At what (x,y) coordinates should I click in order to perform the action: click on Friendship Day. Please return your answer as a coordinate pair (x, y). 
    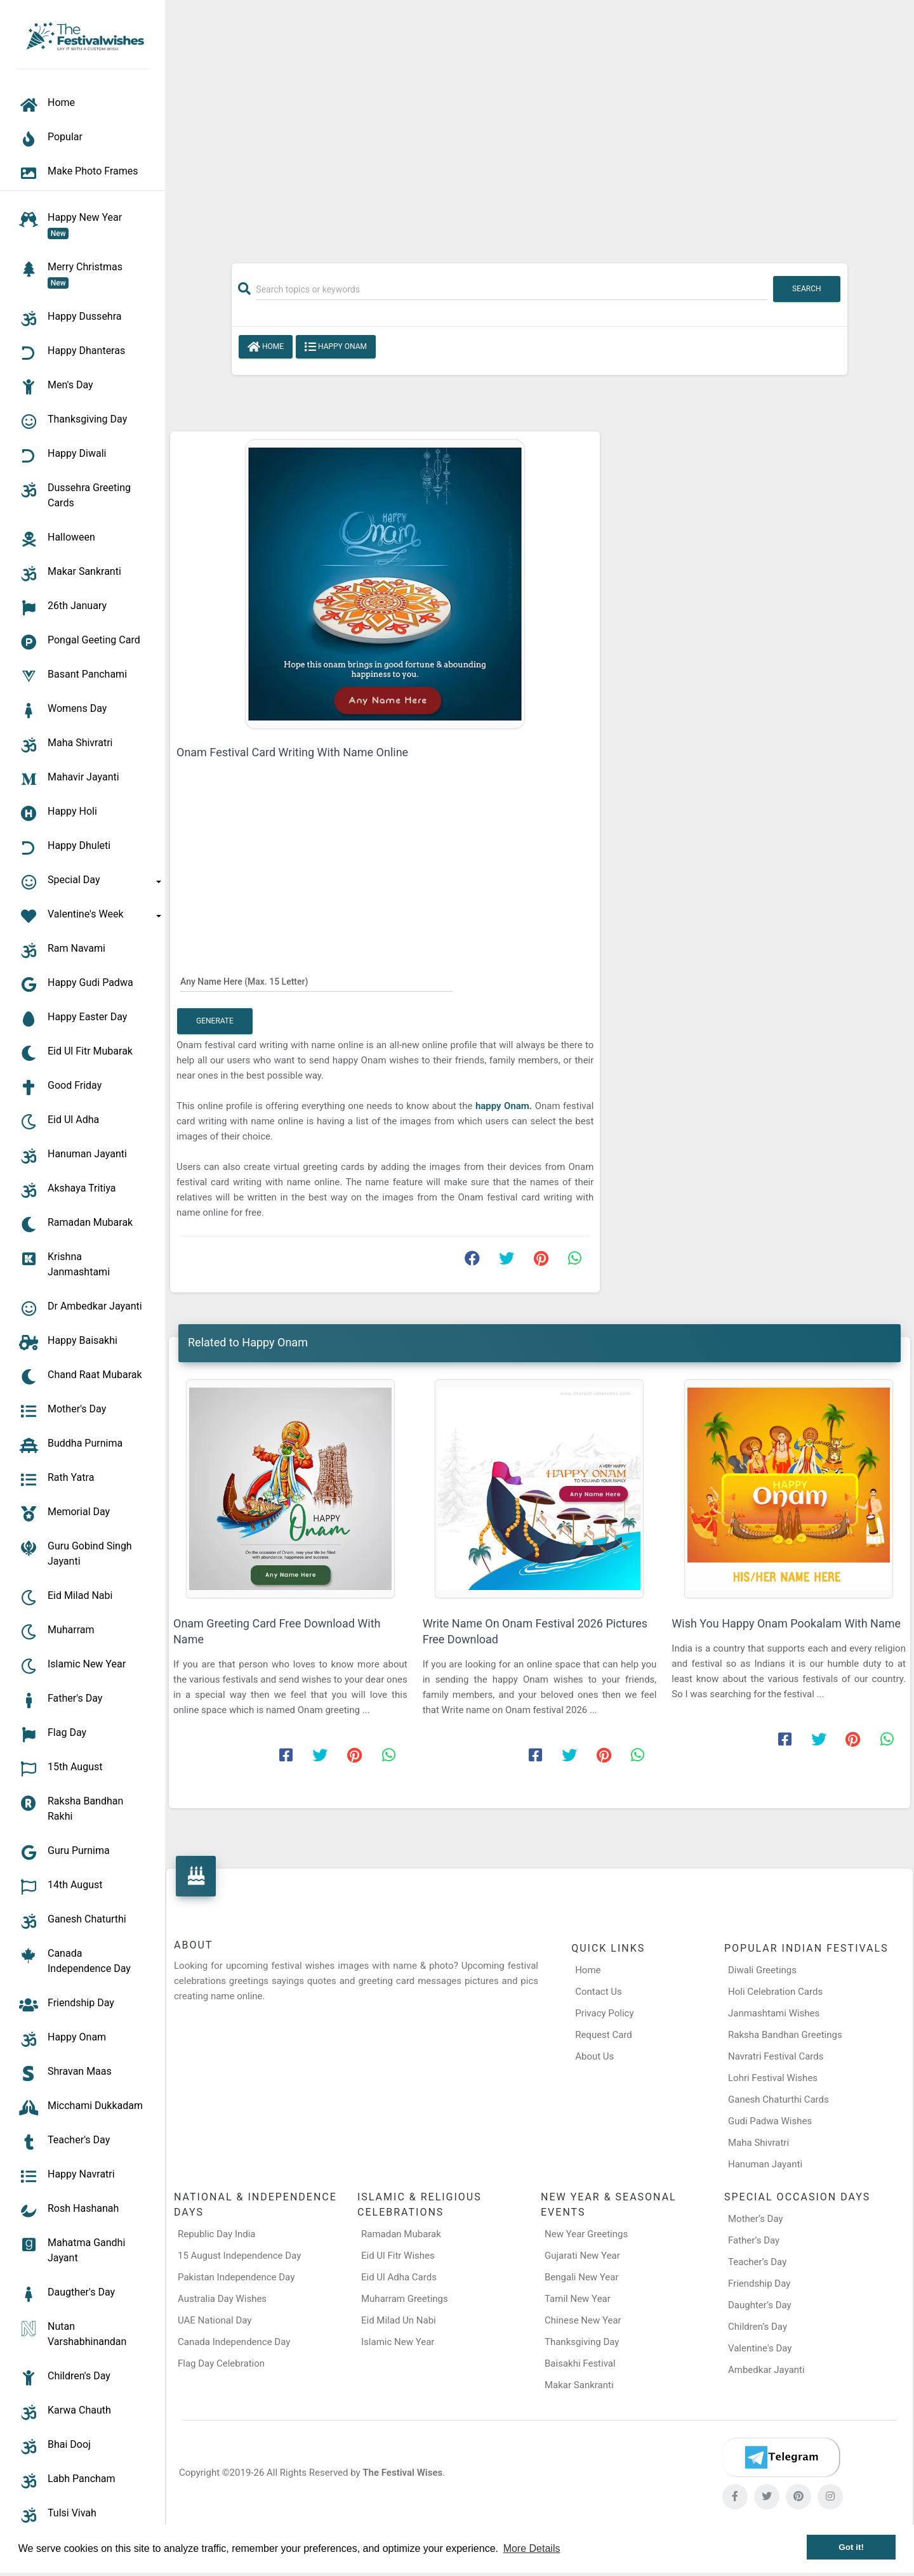
    Looking at the image, I should click on (759, 2283).